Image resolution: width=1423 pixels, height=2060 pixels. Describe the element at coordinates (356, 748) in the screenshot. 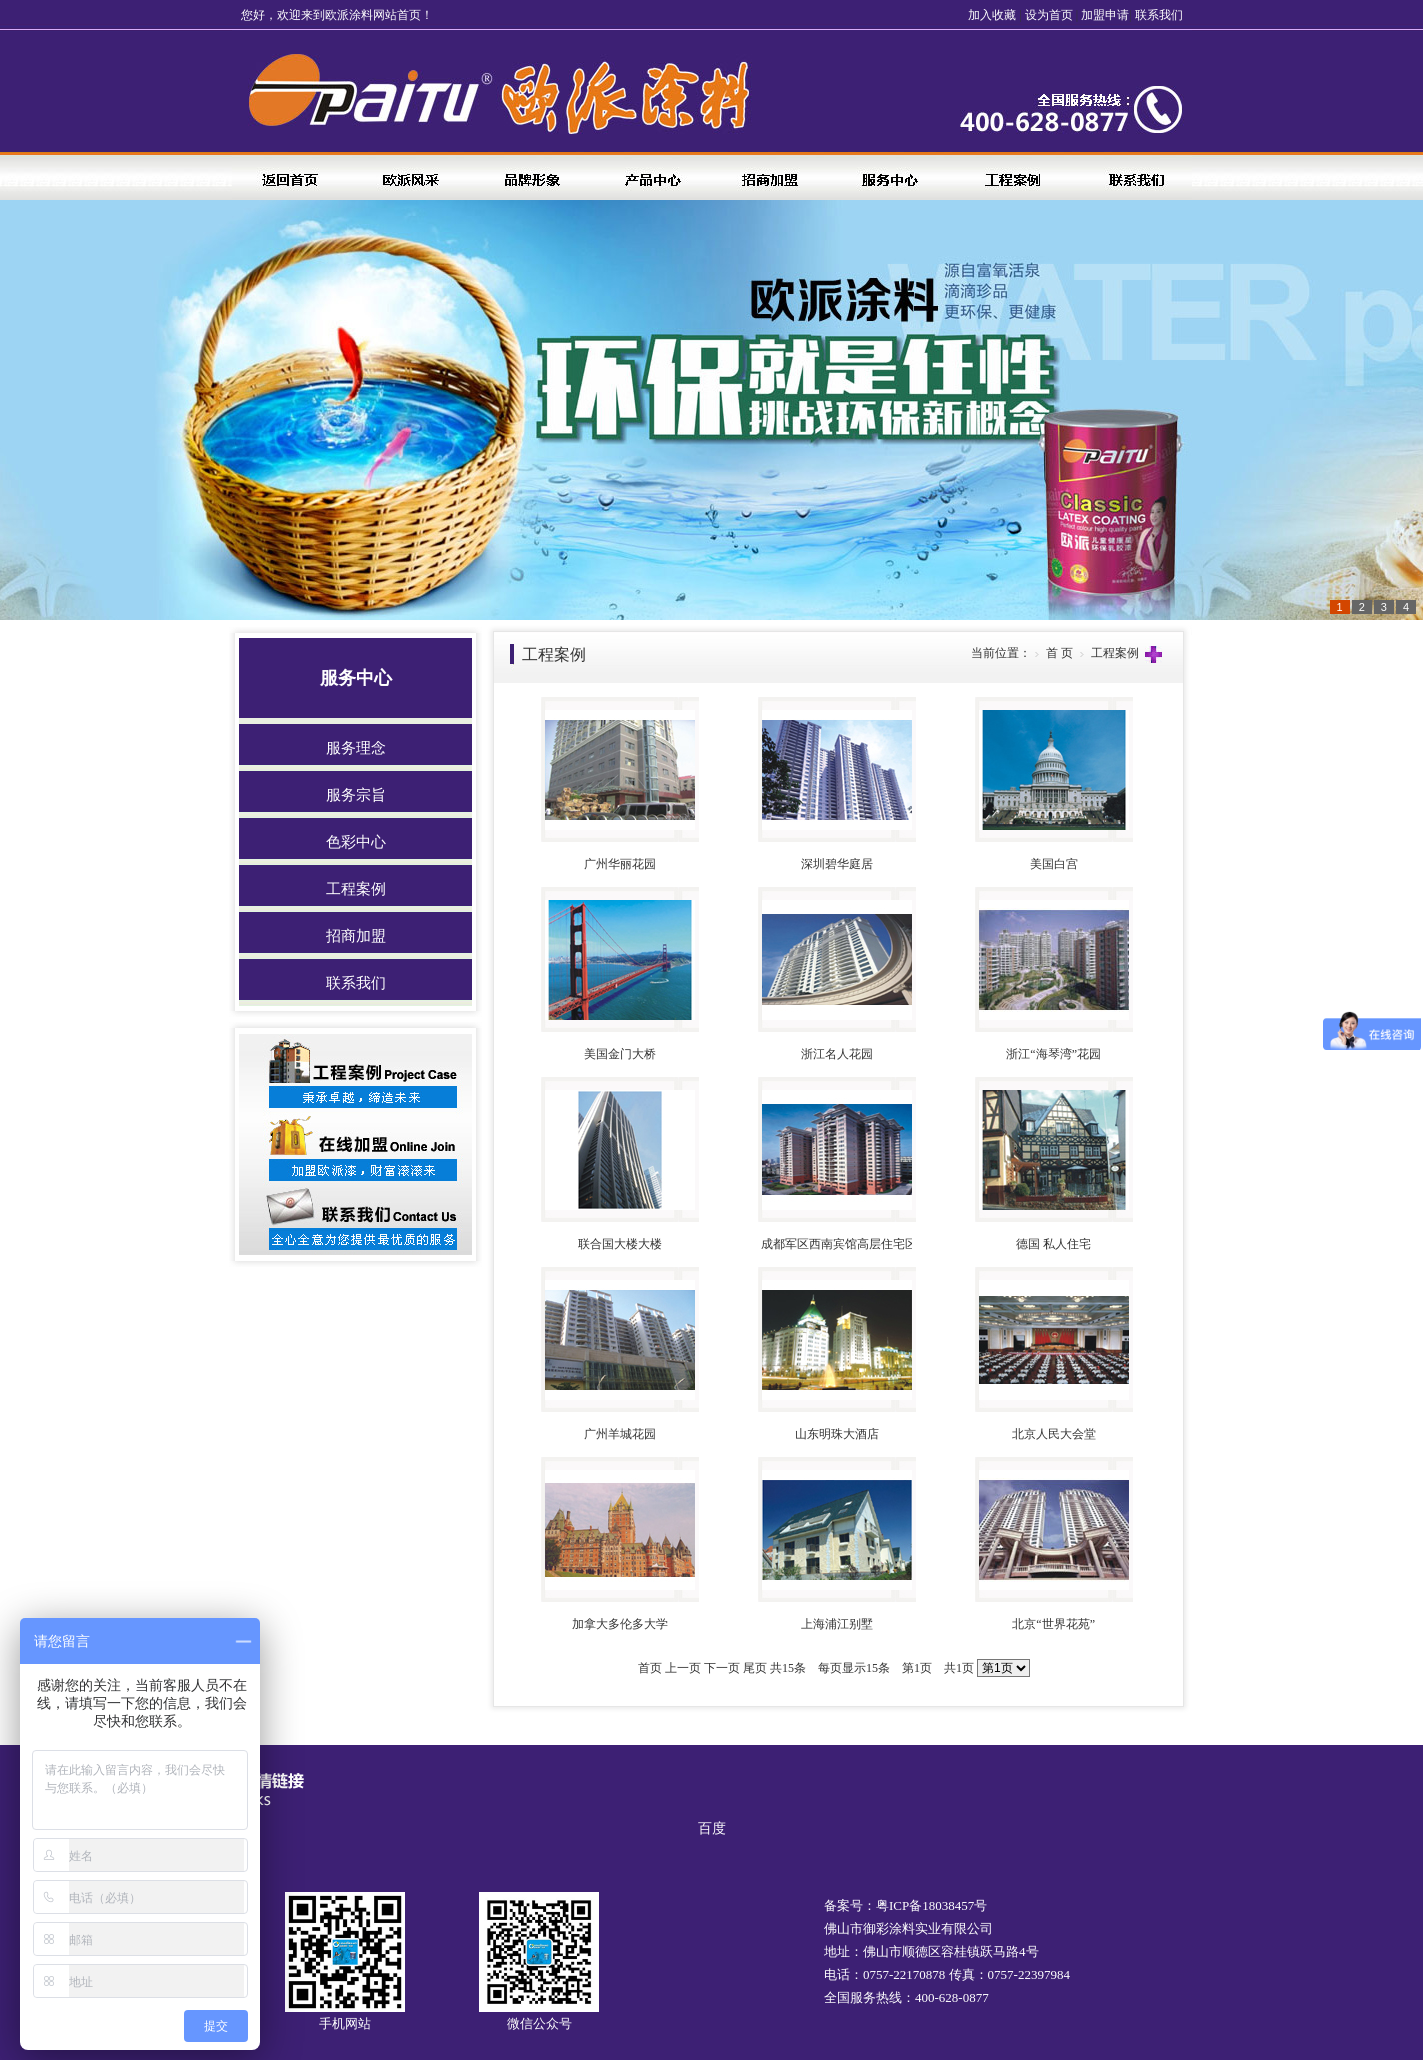

I see `服务理念` at that location.